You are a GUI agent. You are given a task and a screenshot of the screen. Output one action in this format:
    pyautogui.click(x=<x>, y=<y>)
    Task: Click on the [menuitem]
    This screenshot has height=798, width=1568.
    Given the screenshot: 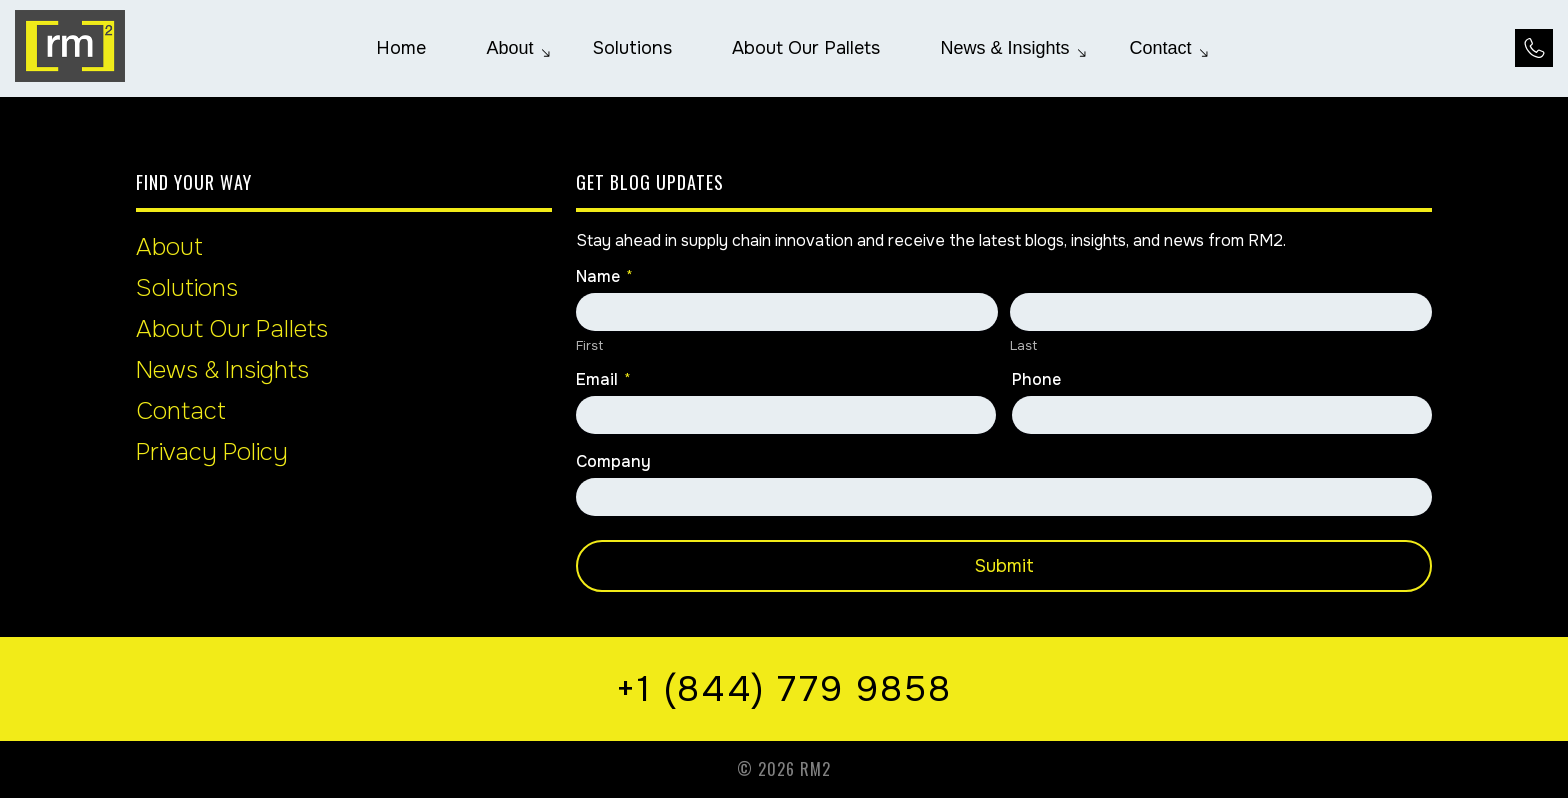 What is the action you would take?
    pyautogui.click(x=401, y=48)
    